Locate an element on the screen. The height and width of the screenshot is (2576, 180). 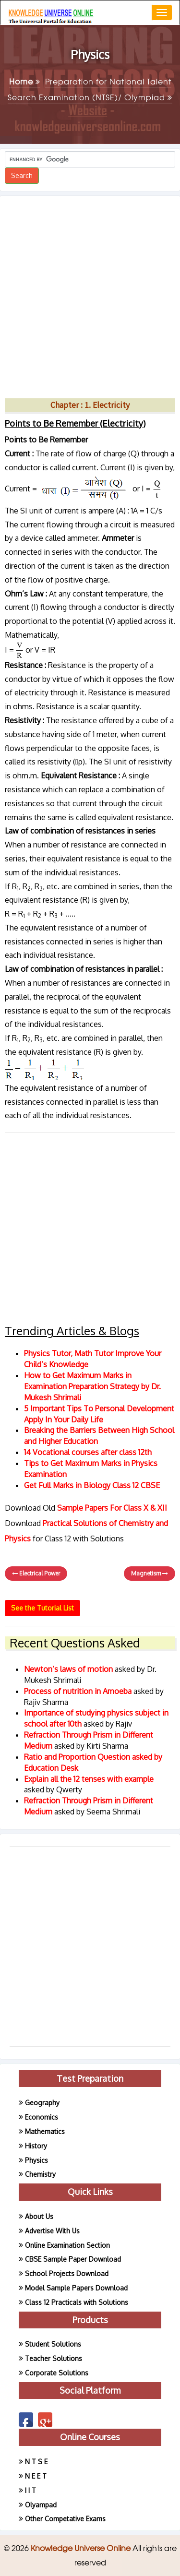
Sample Papers For Class X & XII is located at coordinates (112, 1508).